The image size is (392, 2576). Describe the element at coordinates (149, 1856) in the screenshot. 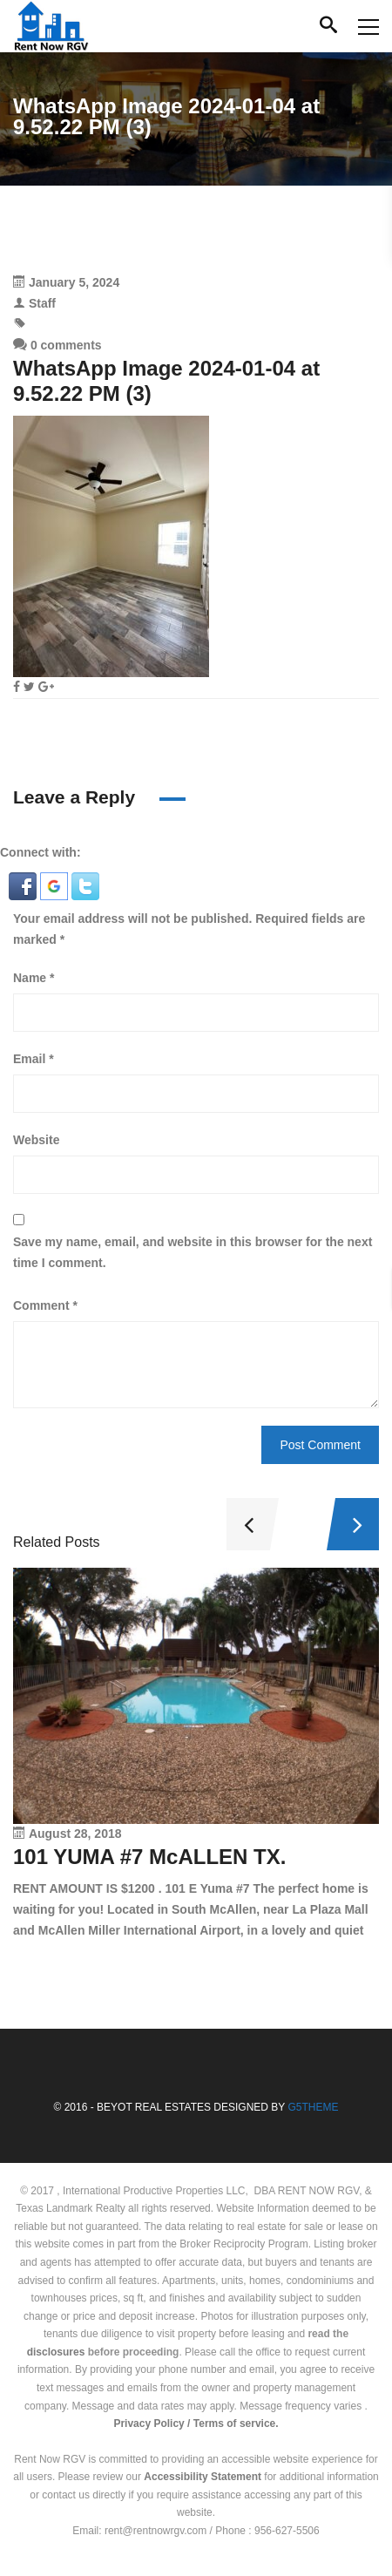

I see `101 YUMA #7 McALLEN TX.` at that location.